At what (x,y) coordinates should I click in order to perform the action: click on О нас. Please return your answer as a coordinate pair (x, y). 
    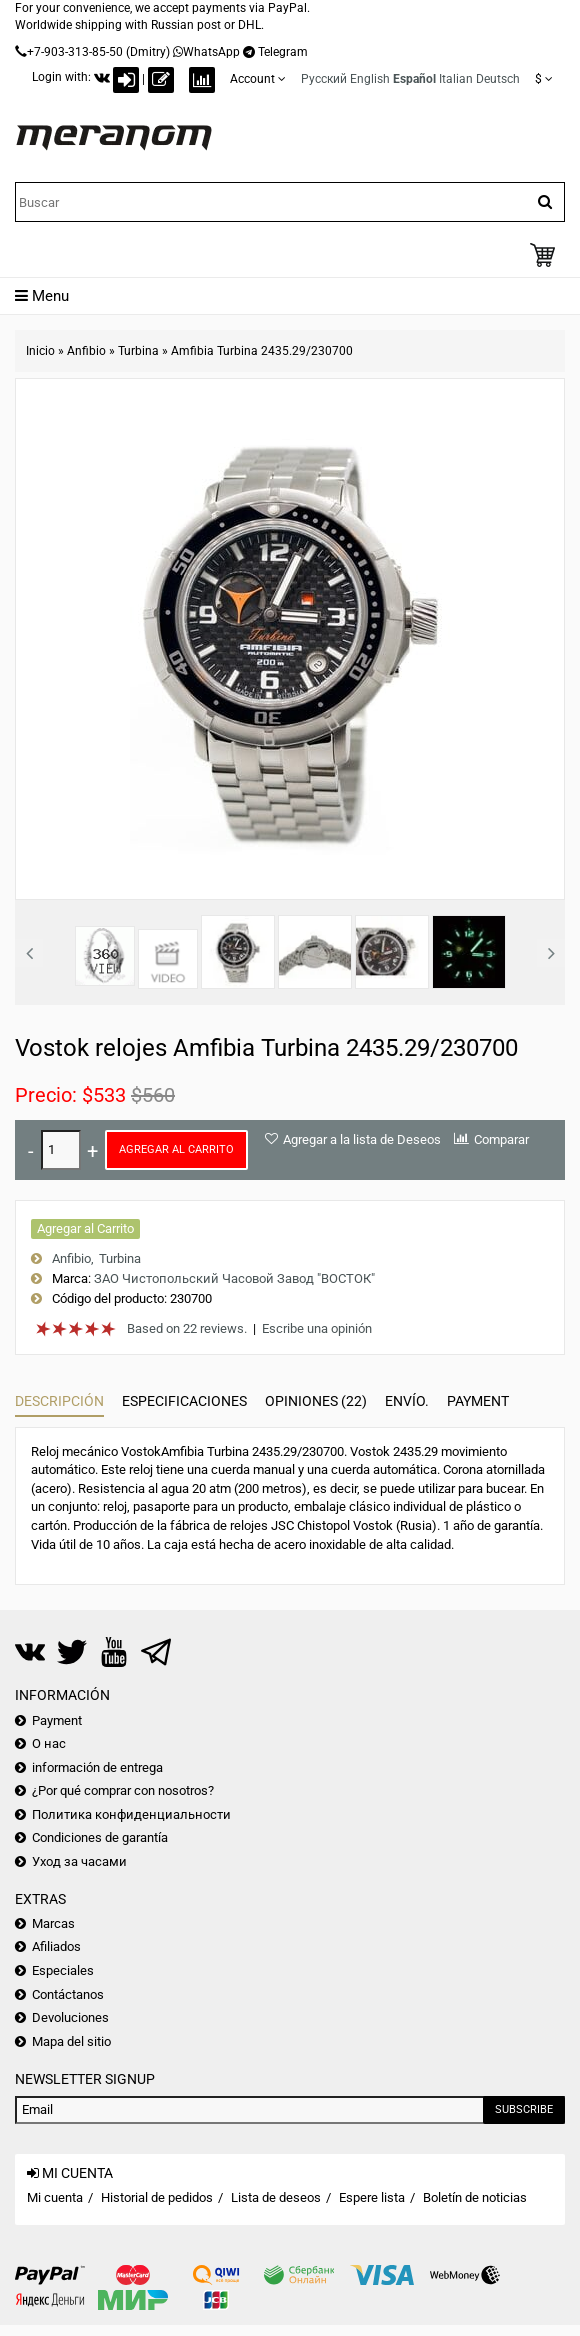
    Looking at the image, I should click on (49, 1743).